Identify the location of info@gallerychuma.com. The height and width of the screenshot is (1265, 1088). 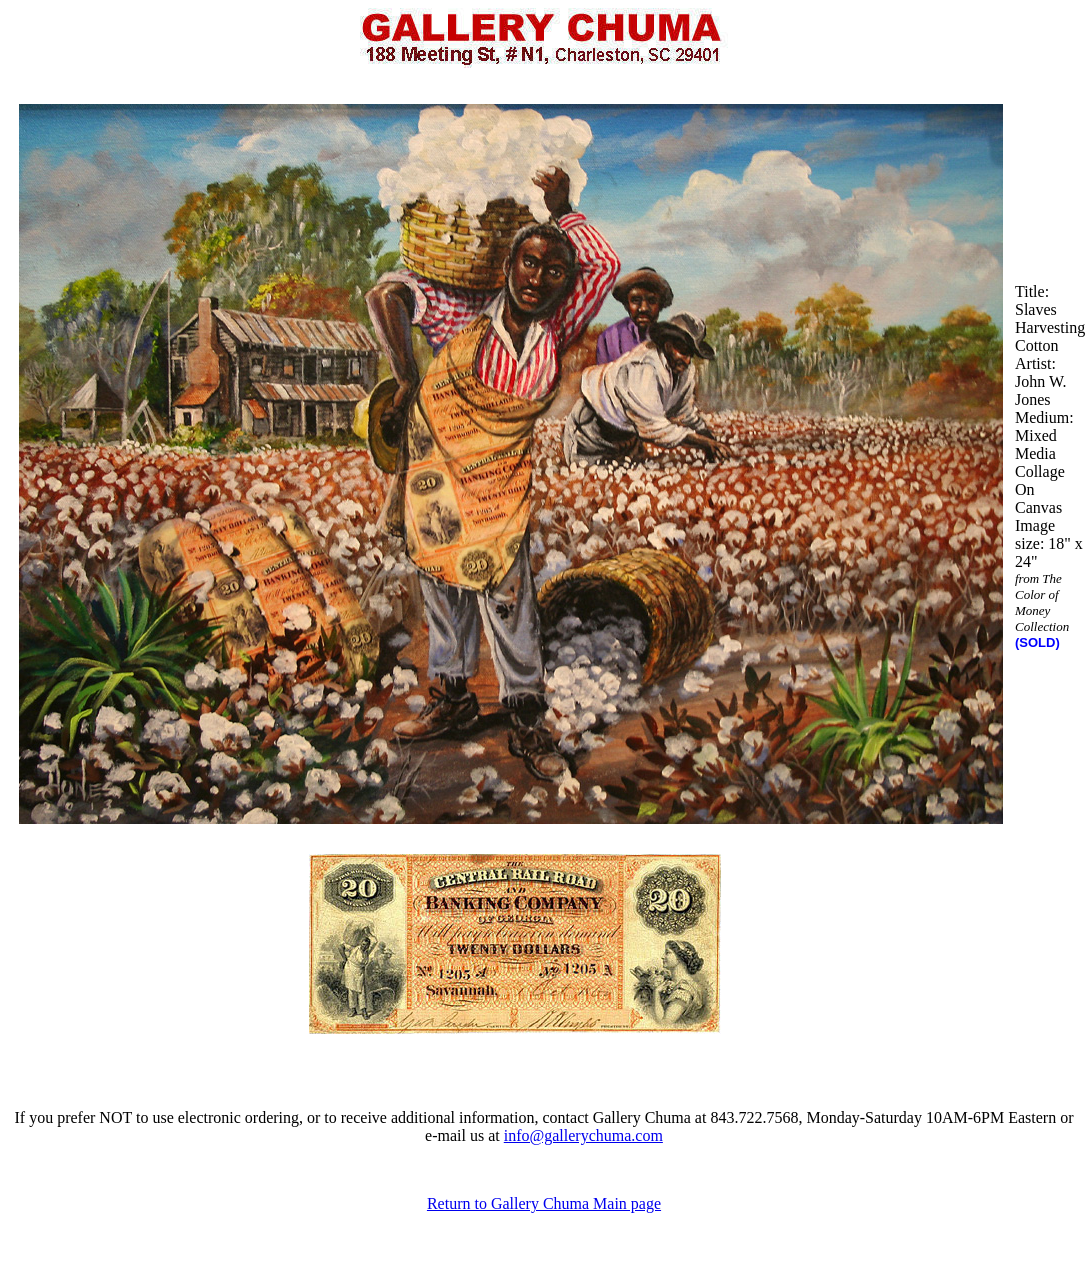
(583, 1135).